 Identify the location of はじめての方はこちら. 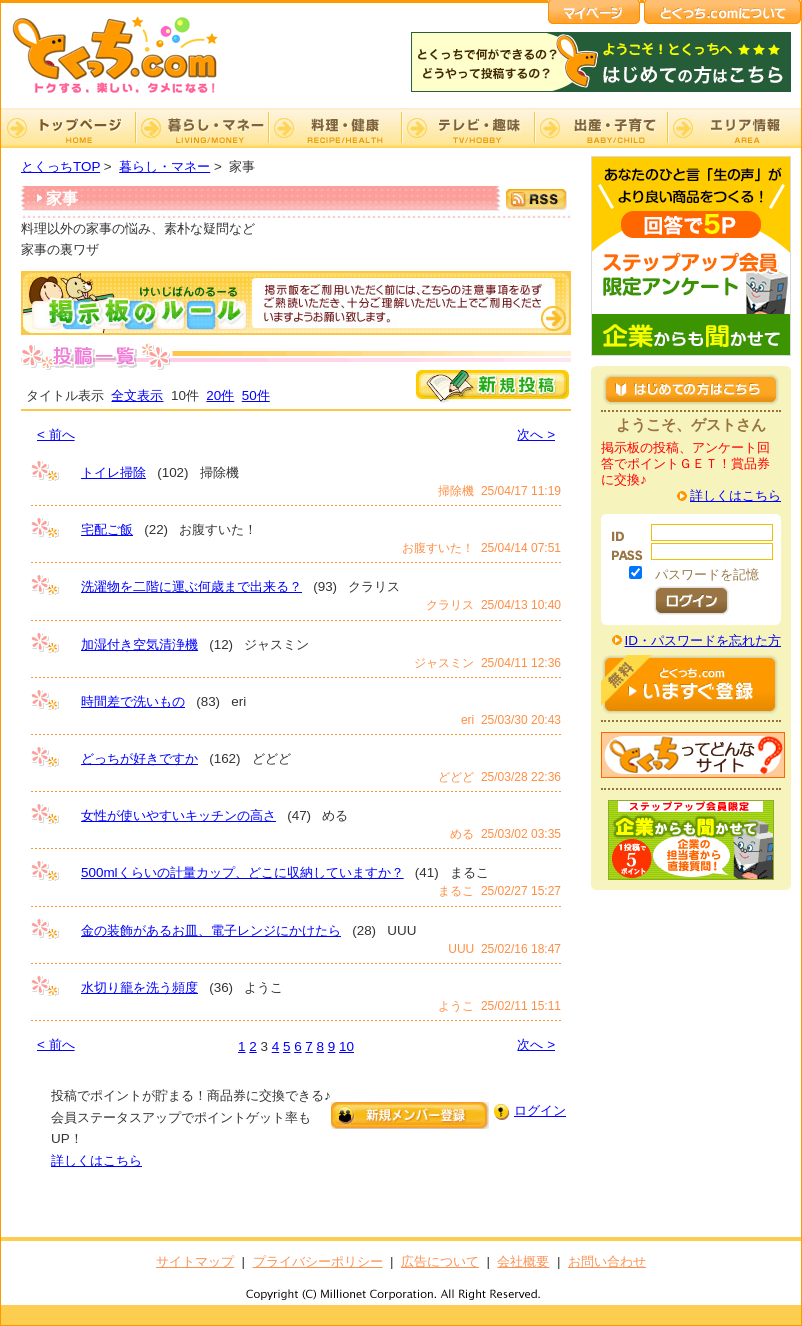
(691, 389).